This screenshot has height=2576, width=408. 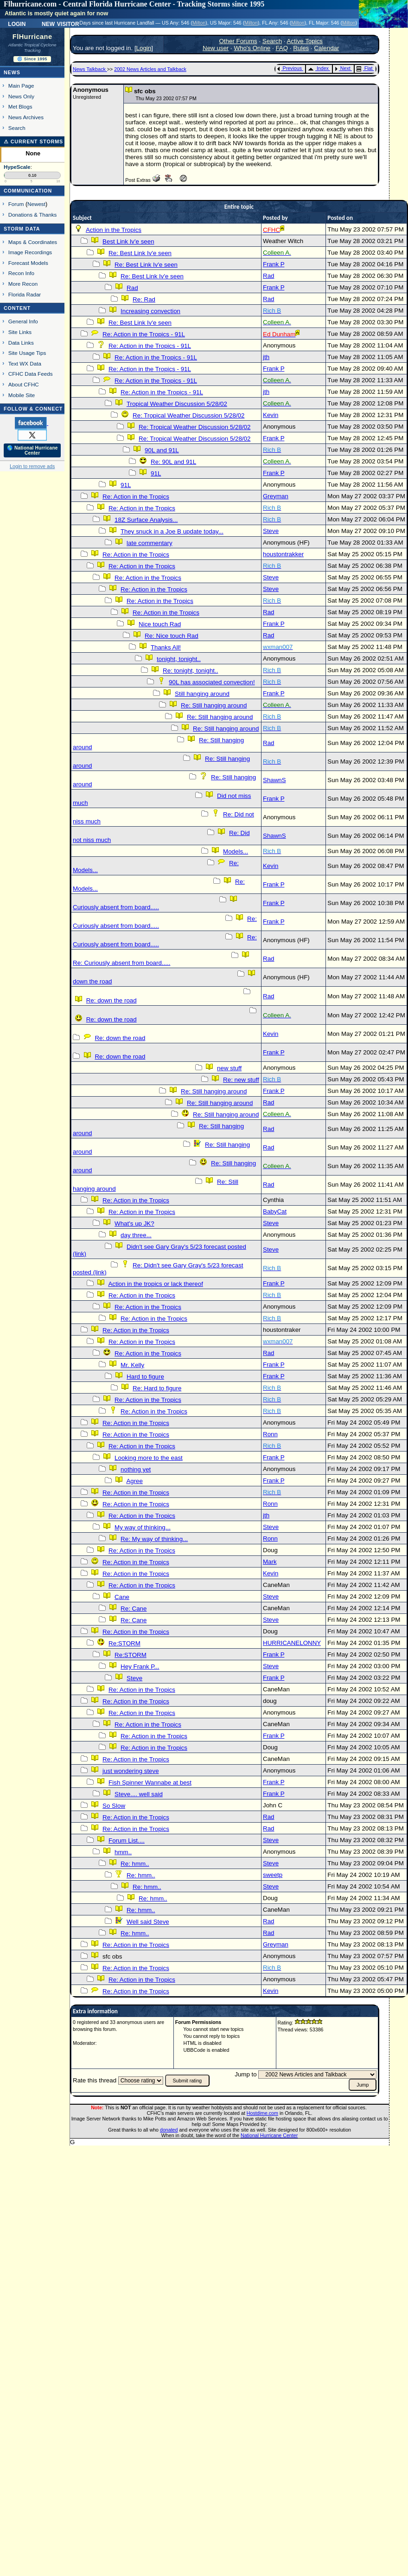 What do you see at coordinates (172, 531) in the screenshot?
I see `They snuck in a Joe B update today...` at bounding box center [172, 531].